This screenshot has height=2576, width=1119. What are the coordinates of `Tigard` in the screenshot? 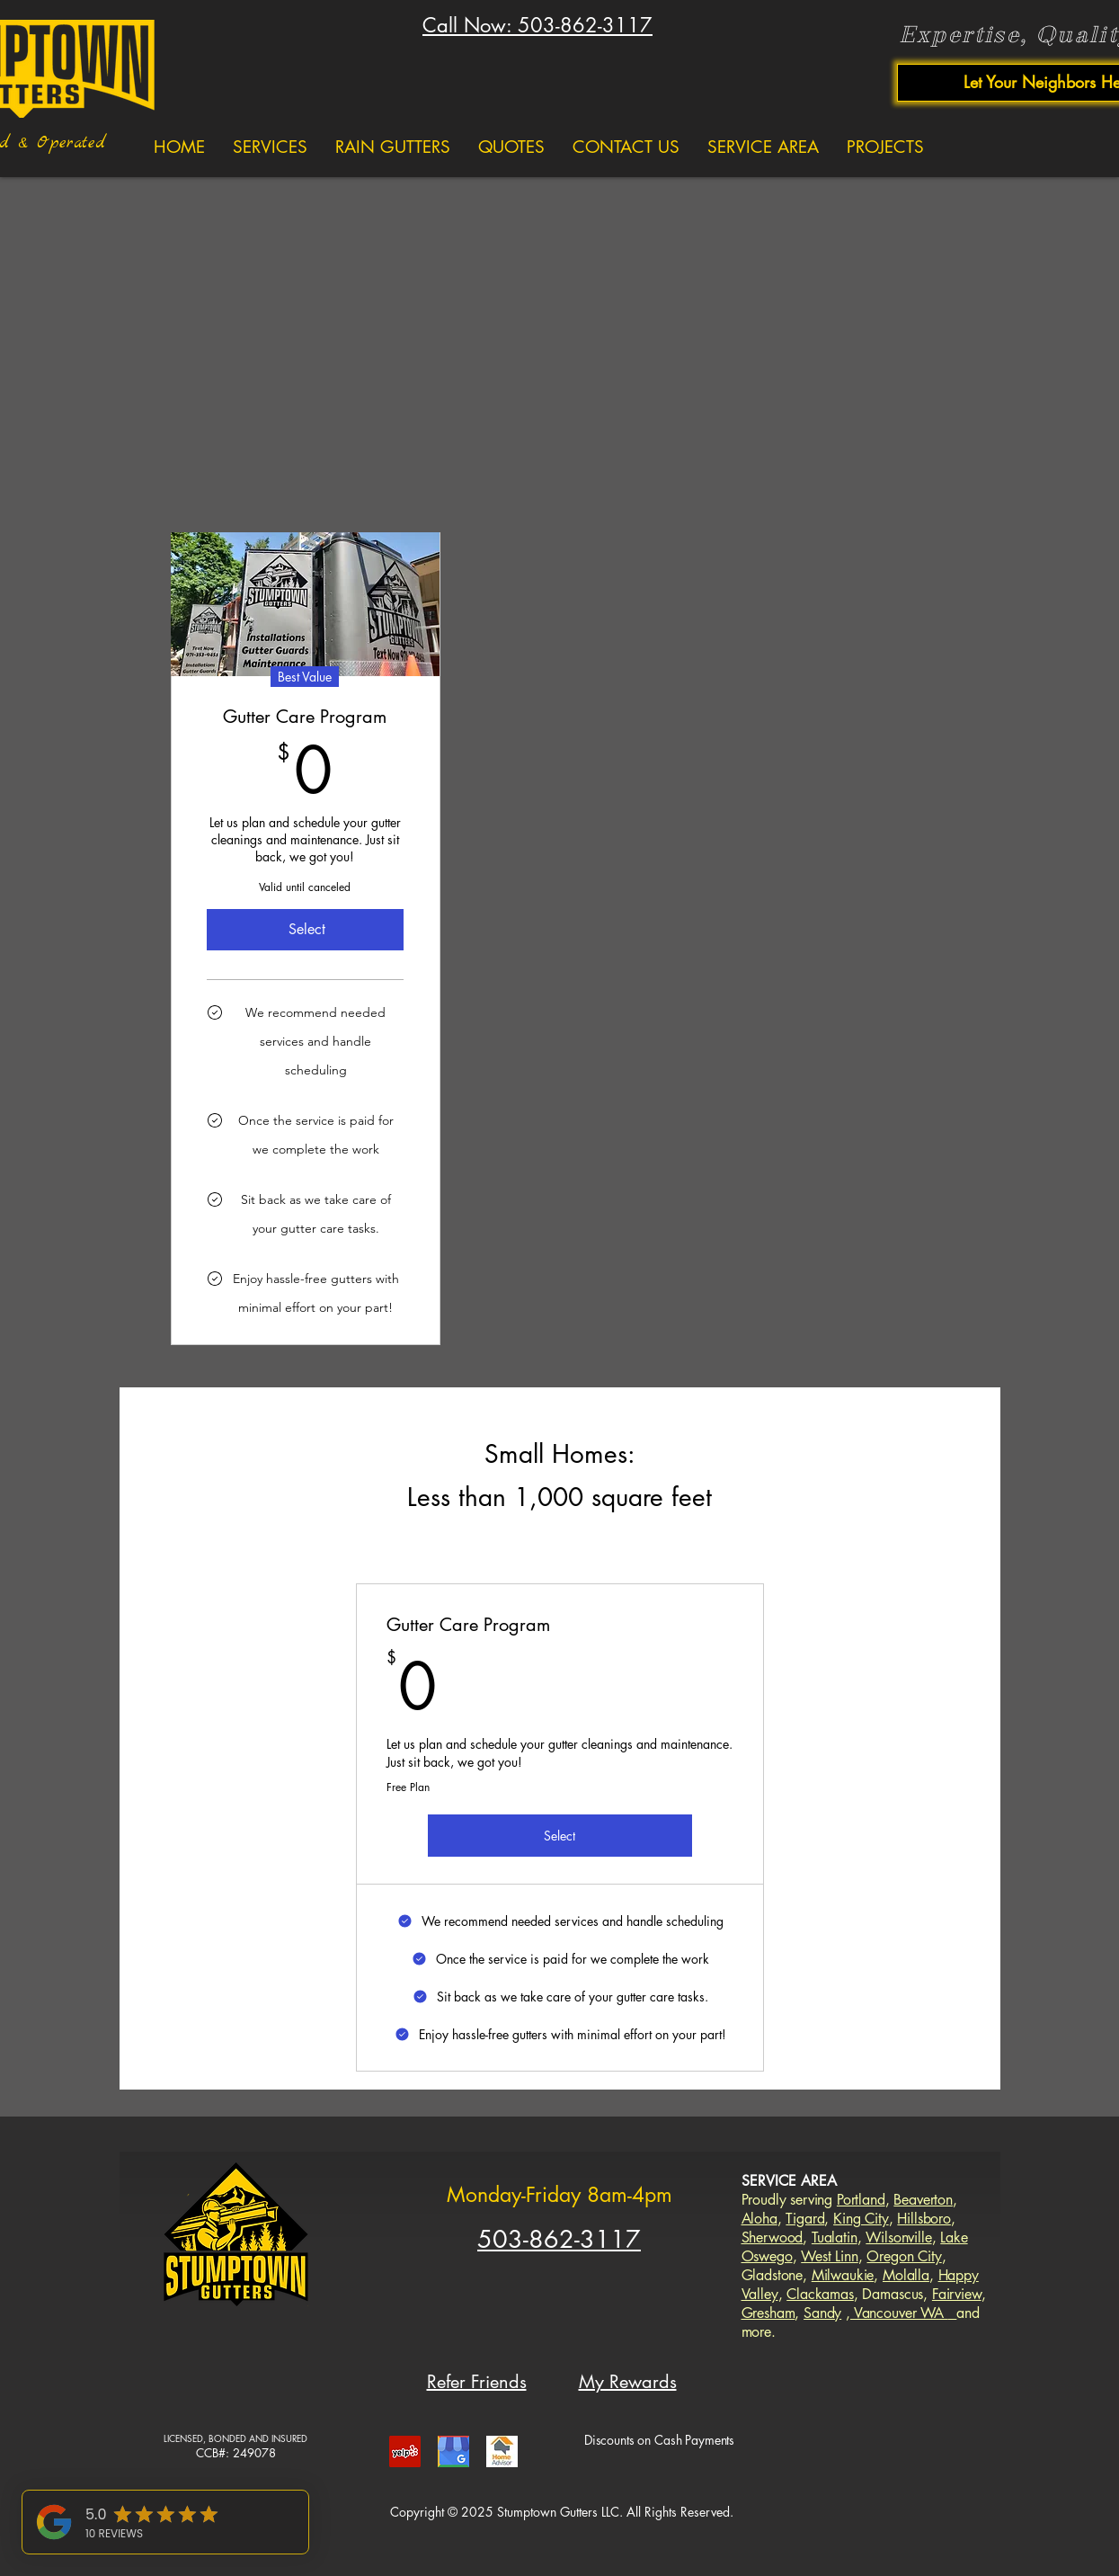 It's located at (805, 2218).